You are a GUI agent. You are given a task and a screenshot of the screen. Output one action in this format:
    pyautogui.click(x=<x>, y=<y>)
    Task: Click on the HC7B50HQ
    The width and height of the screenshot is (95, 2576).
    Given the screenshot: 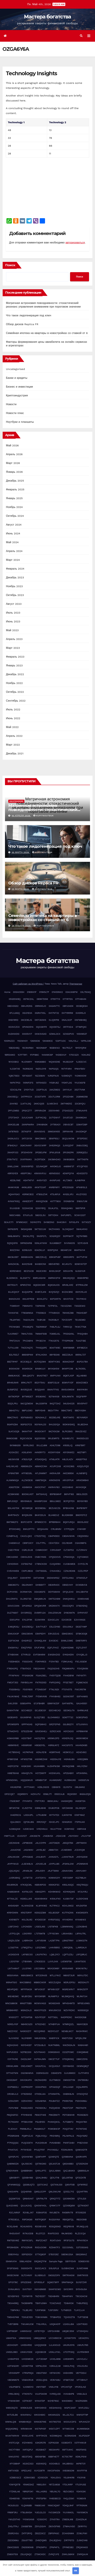 What is the action you would take?
    pyautogui.click(x=14, y=1752)
    